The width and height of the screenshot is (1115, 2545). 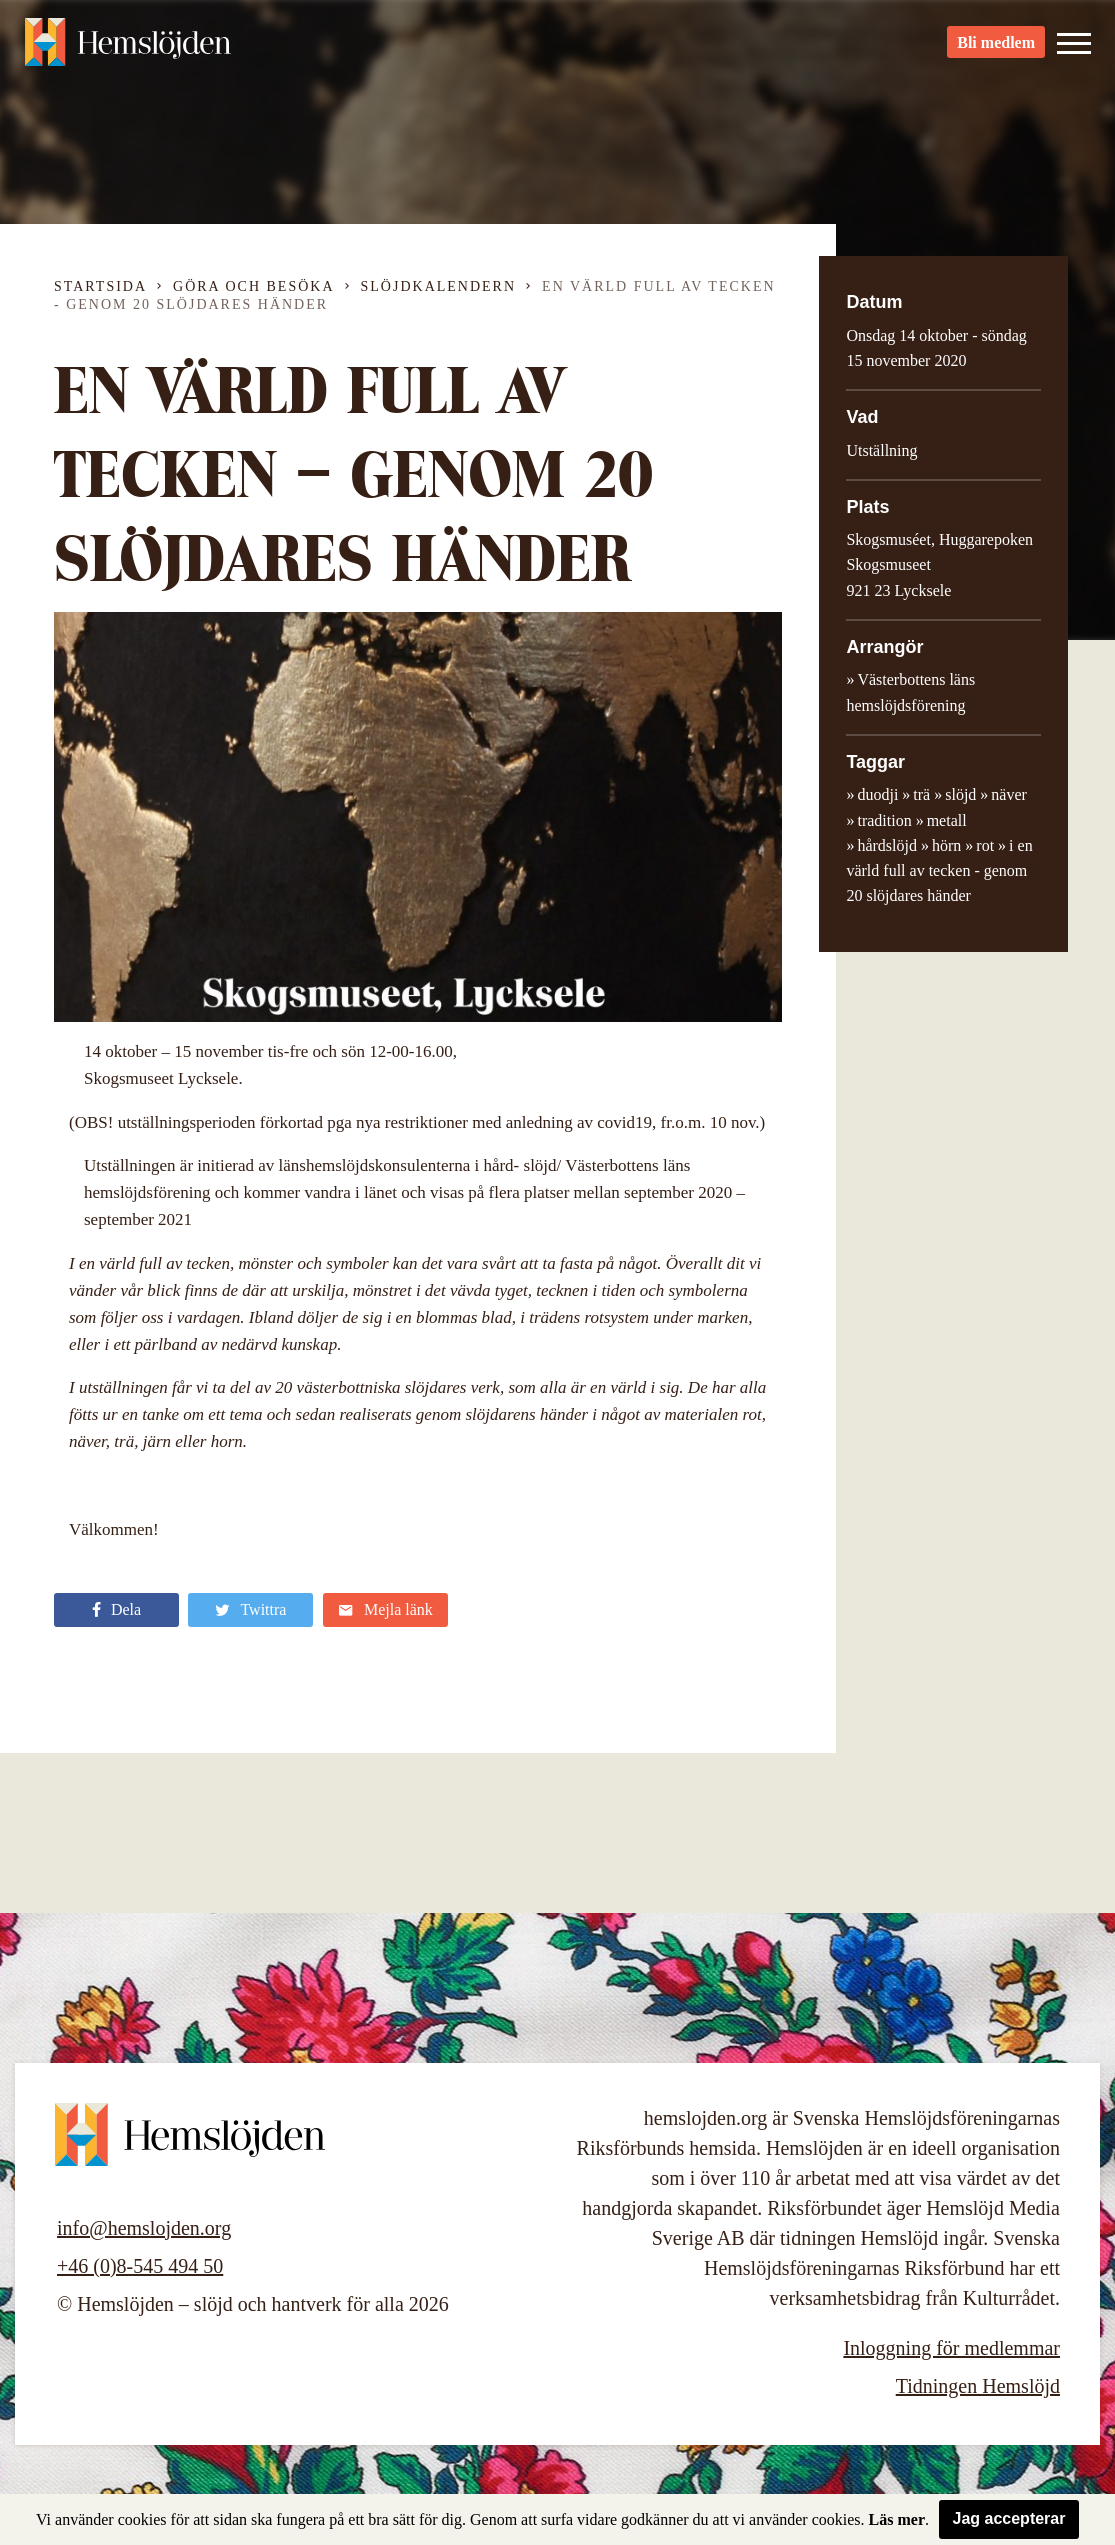 What do you see at coordinates (134, 50) in the screenshot?
I see `Hemslöjden – slöjd och hantverk för alla` at bounding box center [134, 50].